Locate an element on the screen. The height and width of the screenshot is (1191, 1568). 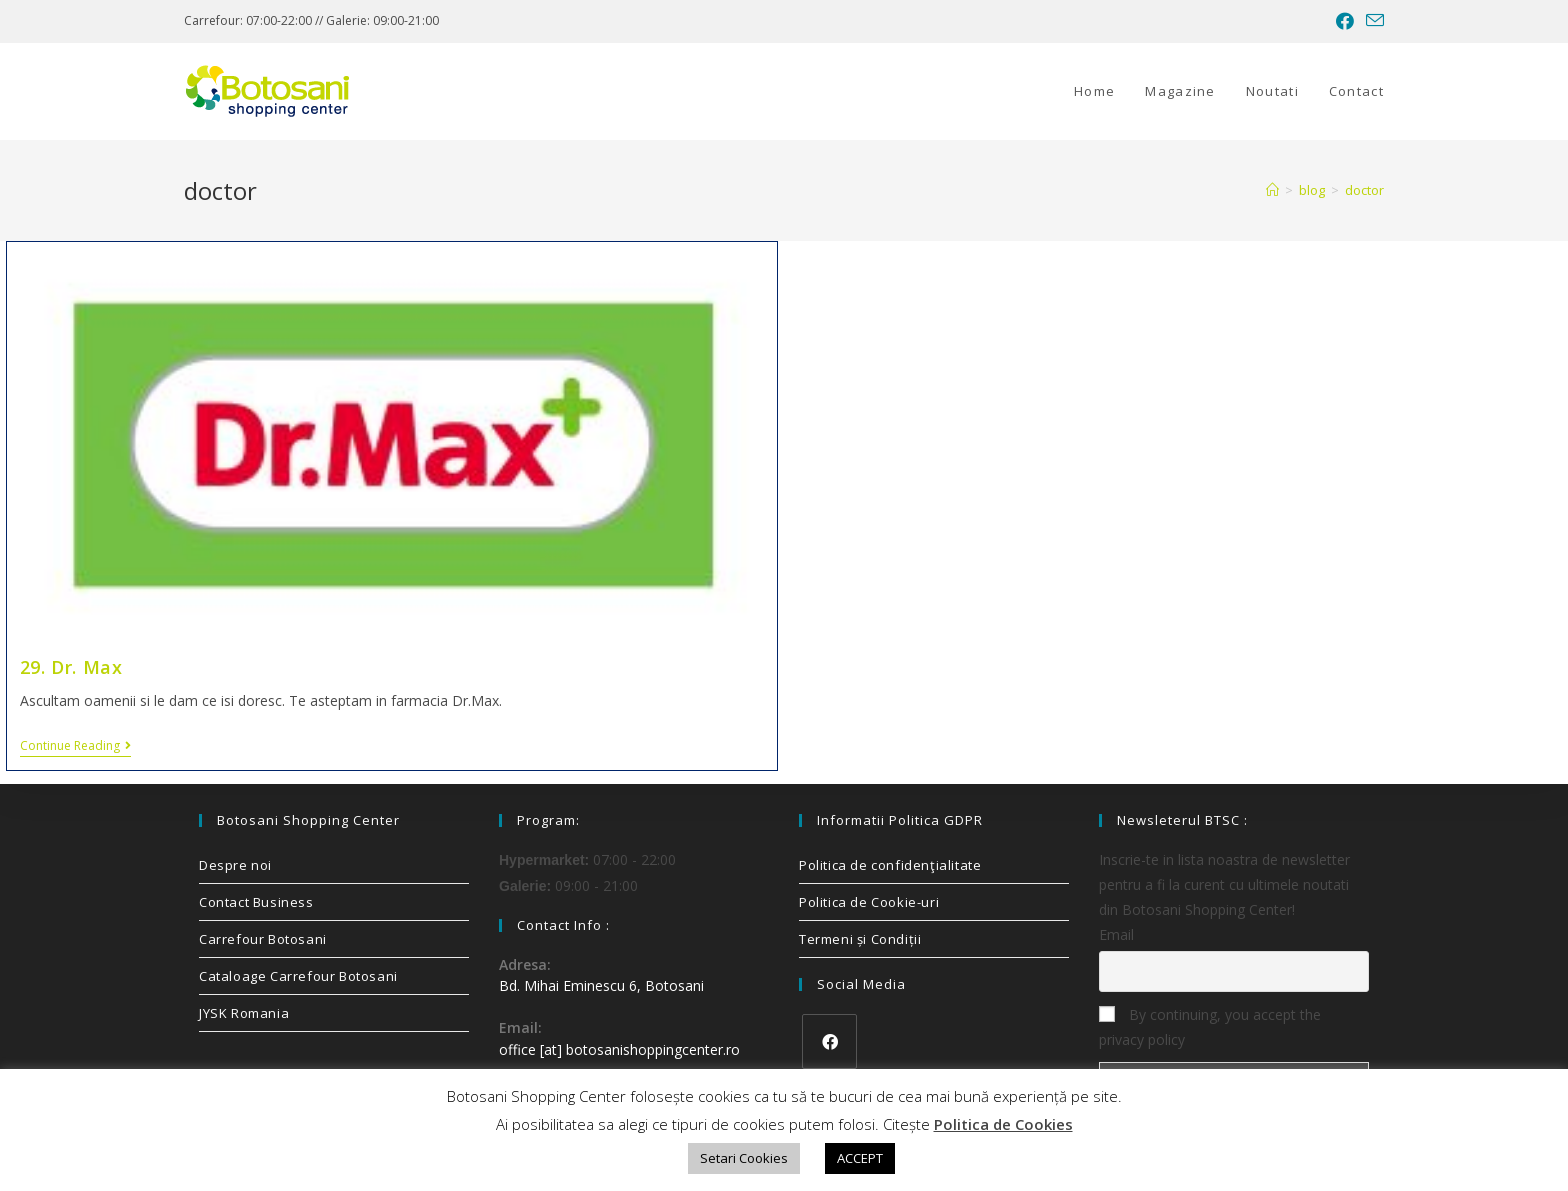
Despre noi is located at coordinates (235, 865).